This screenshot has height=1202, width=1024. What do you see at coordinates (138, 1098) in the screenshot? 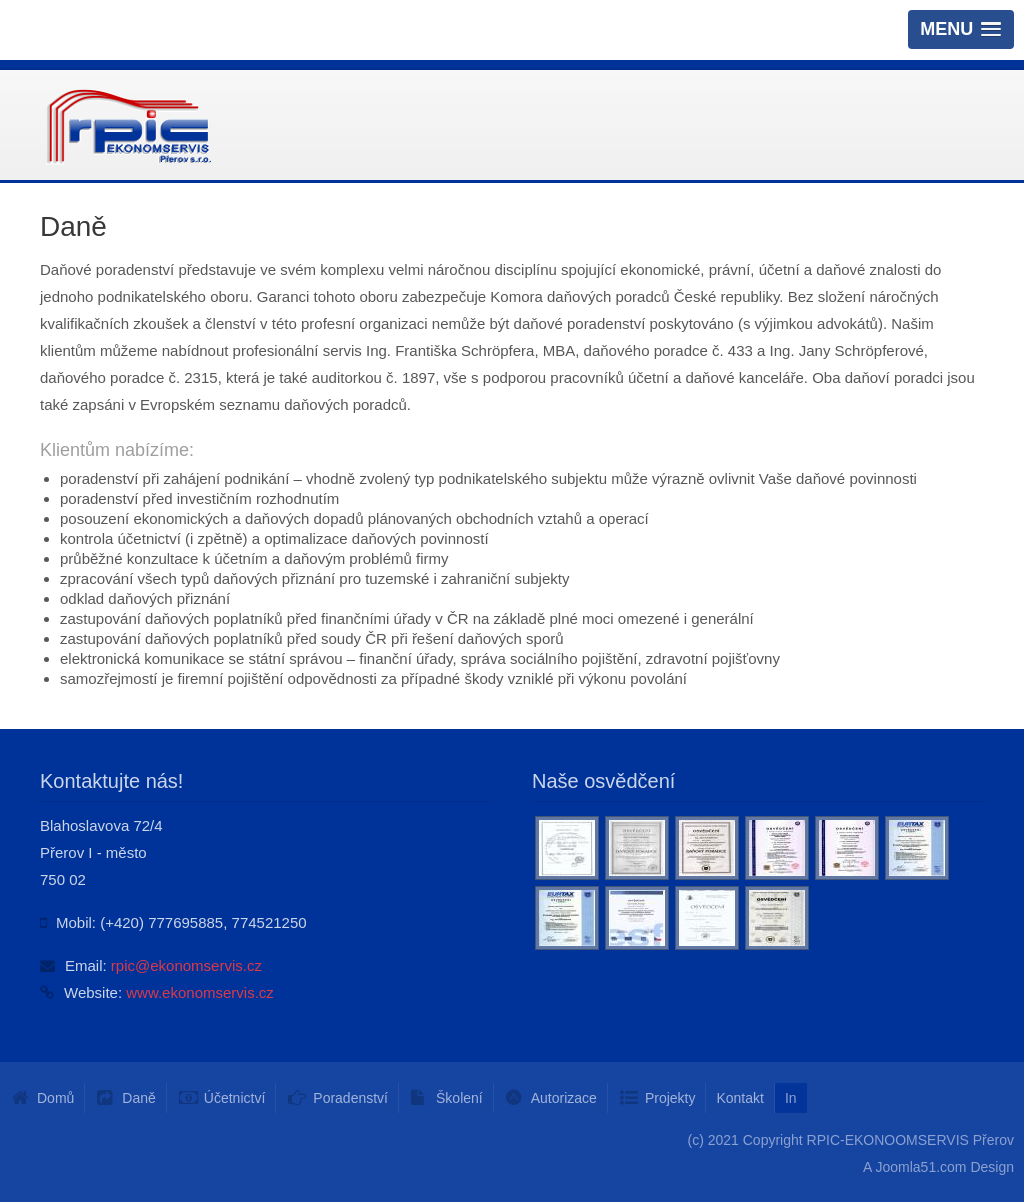
I see `Daně` at bounding box center [138, 1098].